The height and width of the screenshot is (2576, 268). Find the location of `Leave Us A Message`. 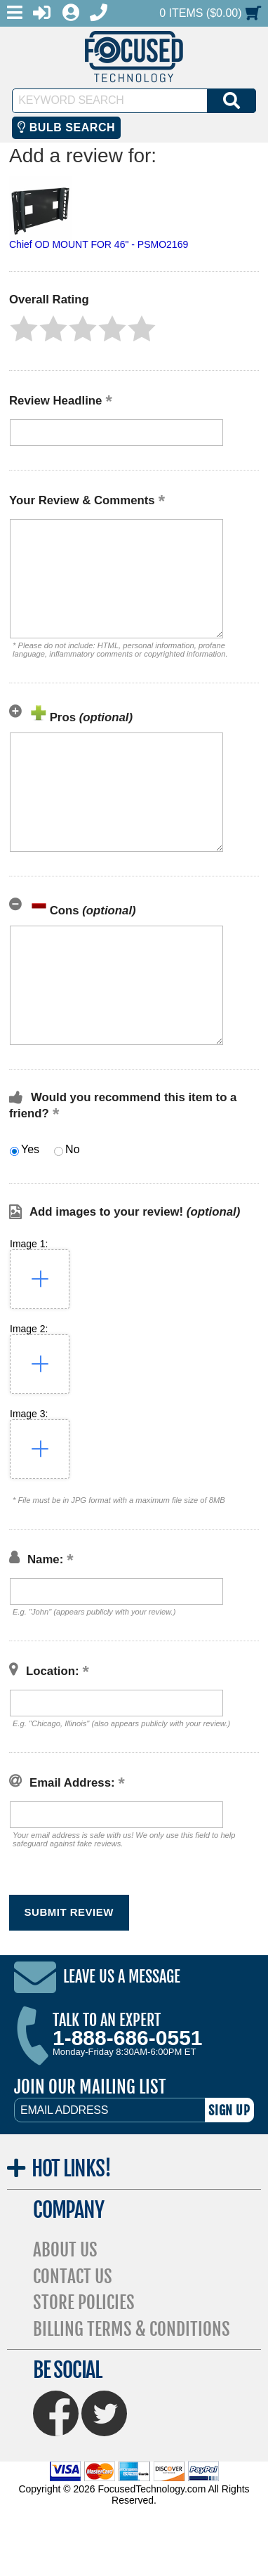

Leave Us A Message is located at coordinates (121, 1977).